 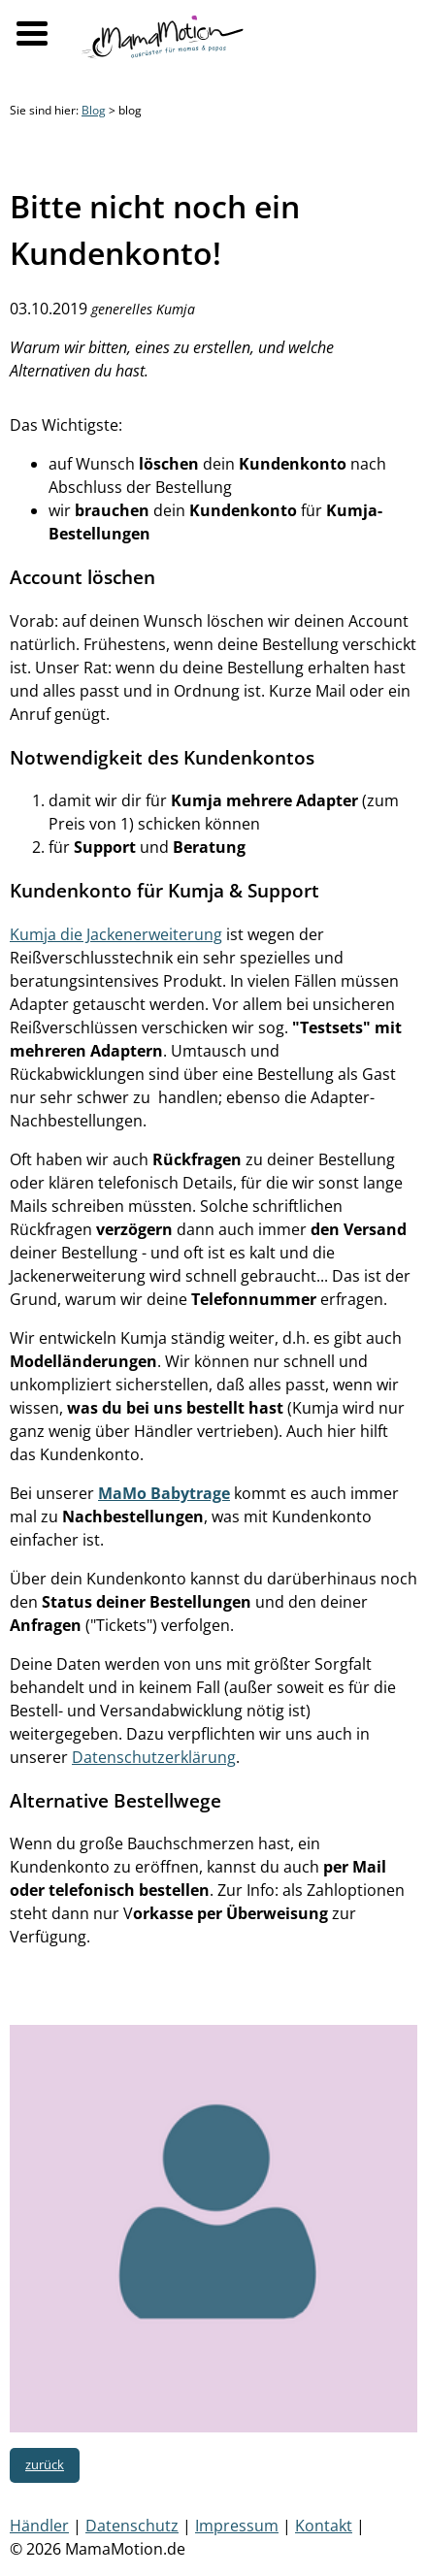 I want to click on MaMo Babytrage, so click(x=164, y=1493).